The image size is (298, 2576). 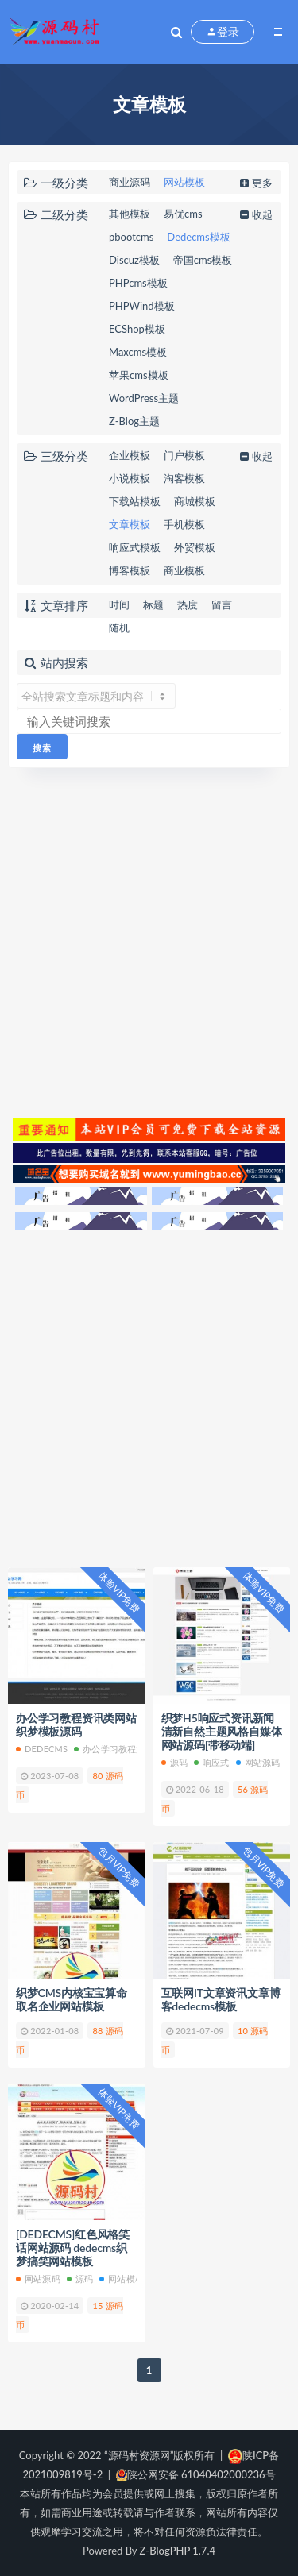 I want to click on WordPress主题, so click(x=144, y=398).